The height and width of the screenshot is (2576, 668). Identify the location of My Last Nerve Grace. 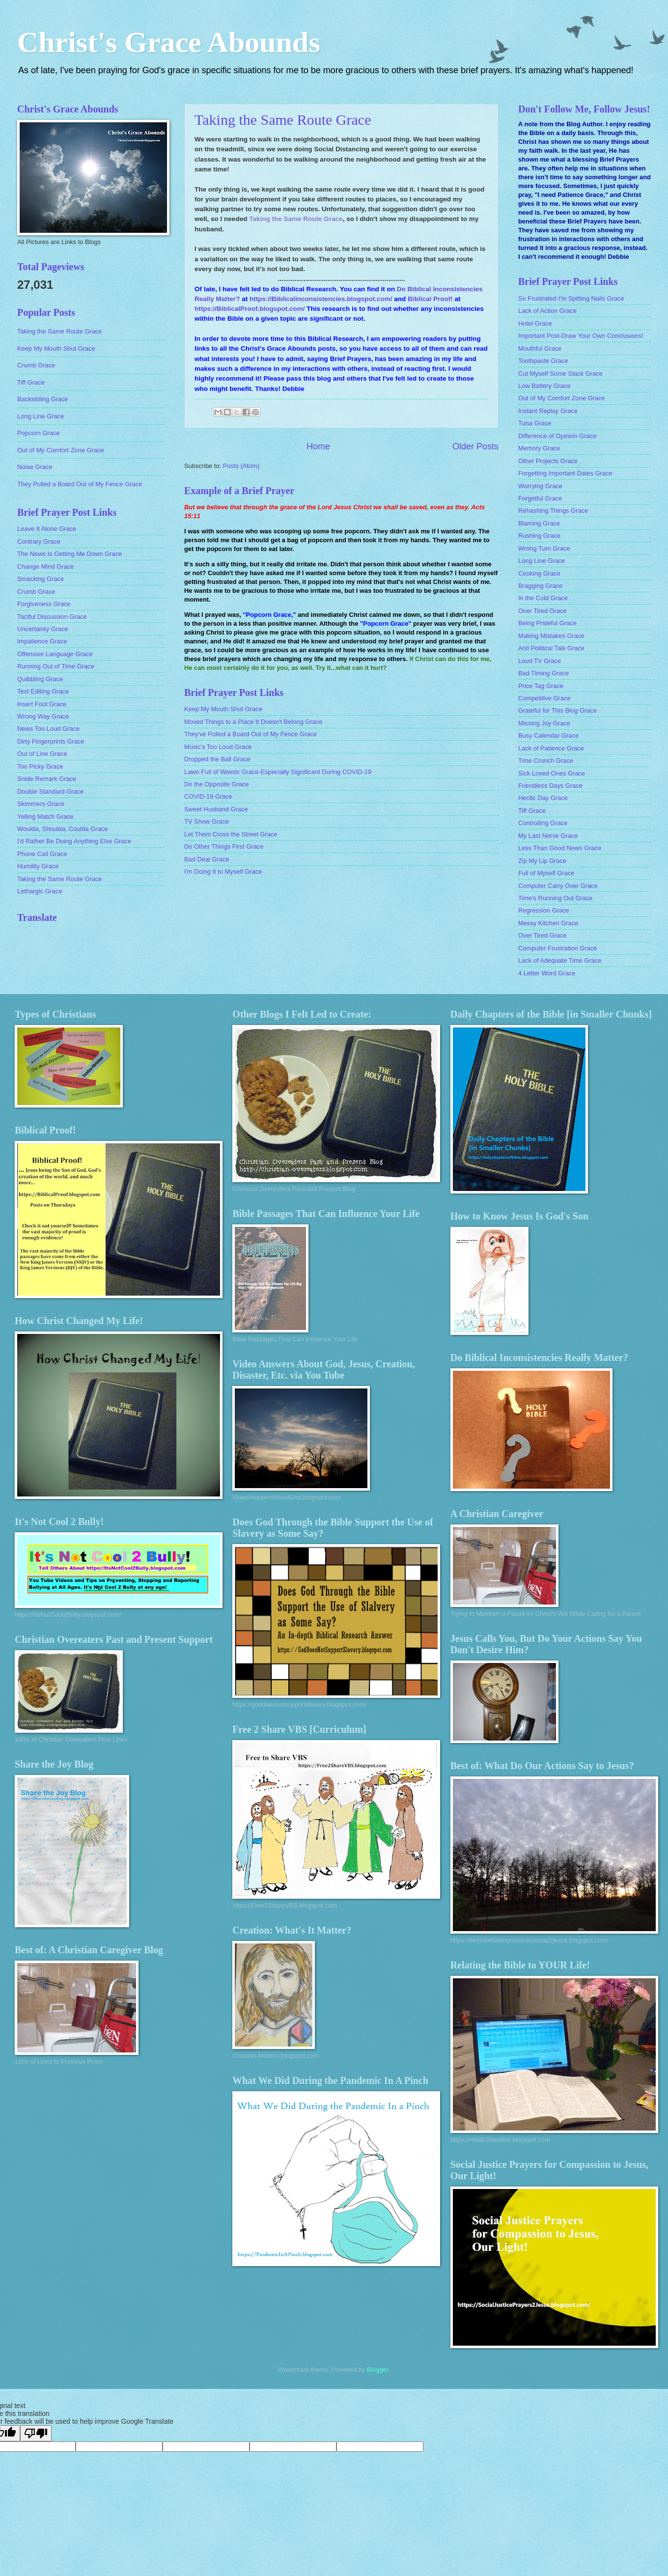
(548, 835).